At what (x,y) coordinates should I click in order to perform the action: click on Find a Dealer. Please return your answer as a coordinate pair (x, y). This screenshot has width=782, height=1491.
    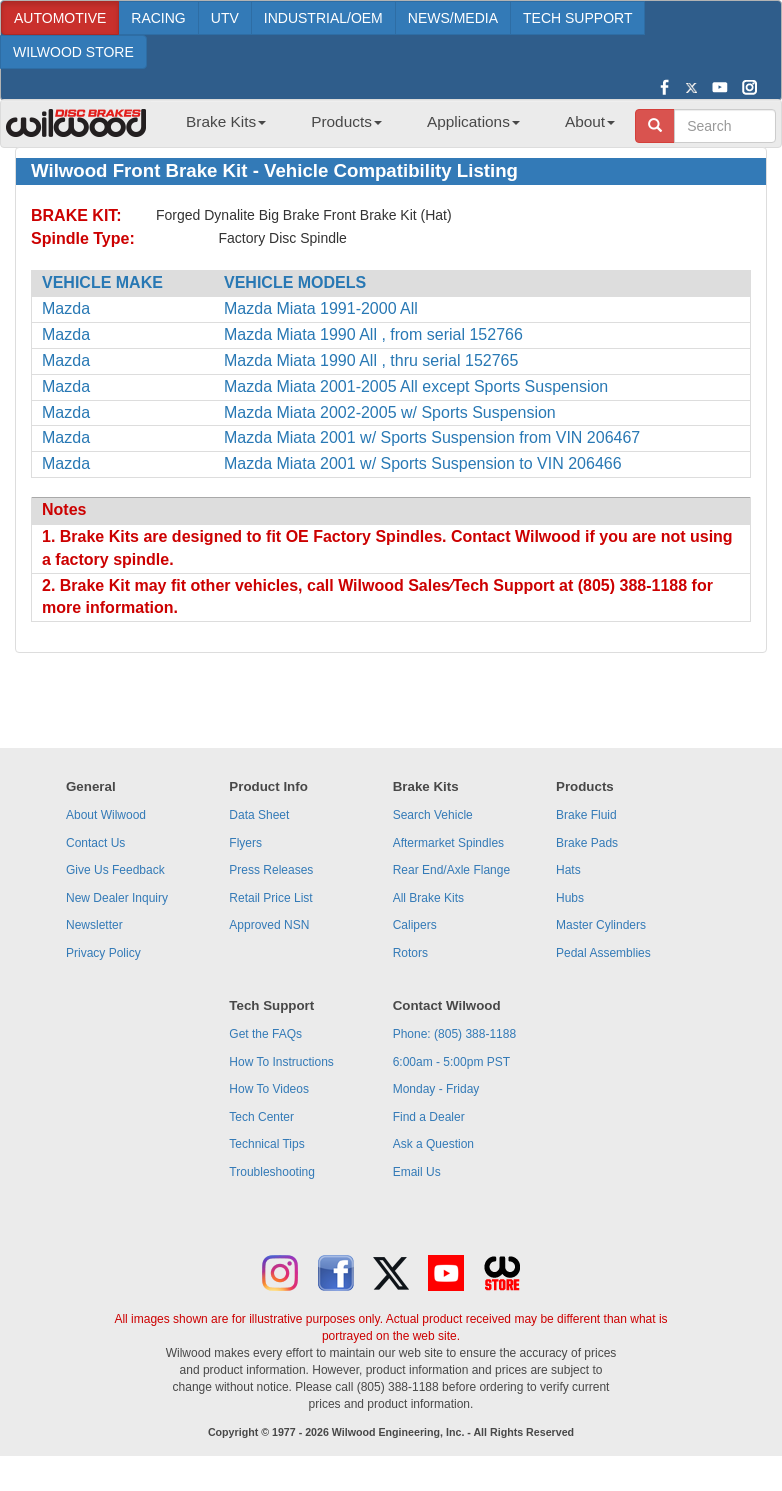
    Looking at the image, I should click on (429, 1117).